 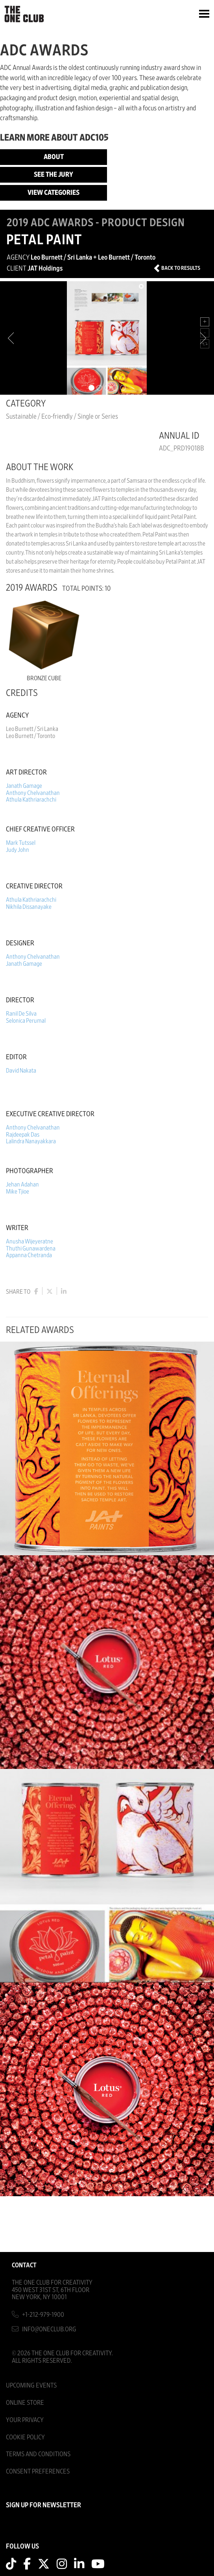 What do you see at coordinates (29, 907) in the screenshot?
I see `Nikhila Dissanayake` at bounding box center [29, 907].